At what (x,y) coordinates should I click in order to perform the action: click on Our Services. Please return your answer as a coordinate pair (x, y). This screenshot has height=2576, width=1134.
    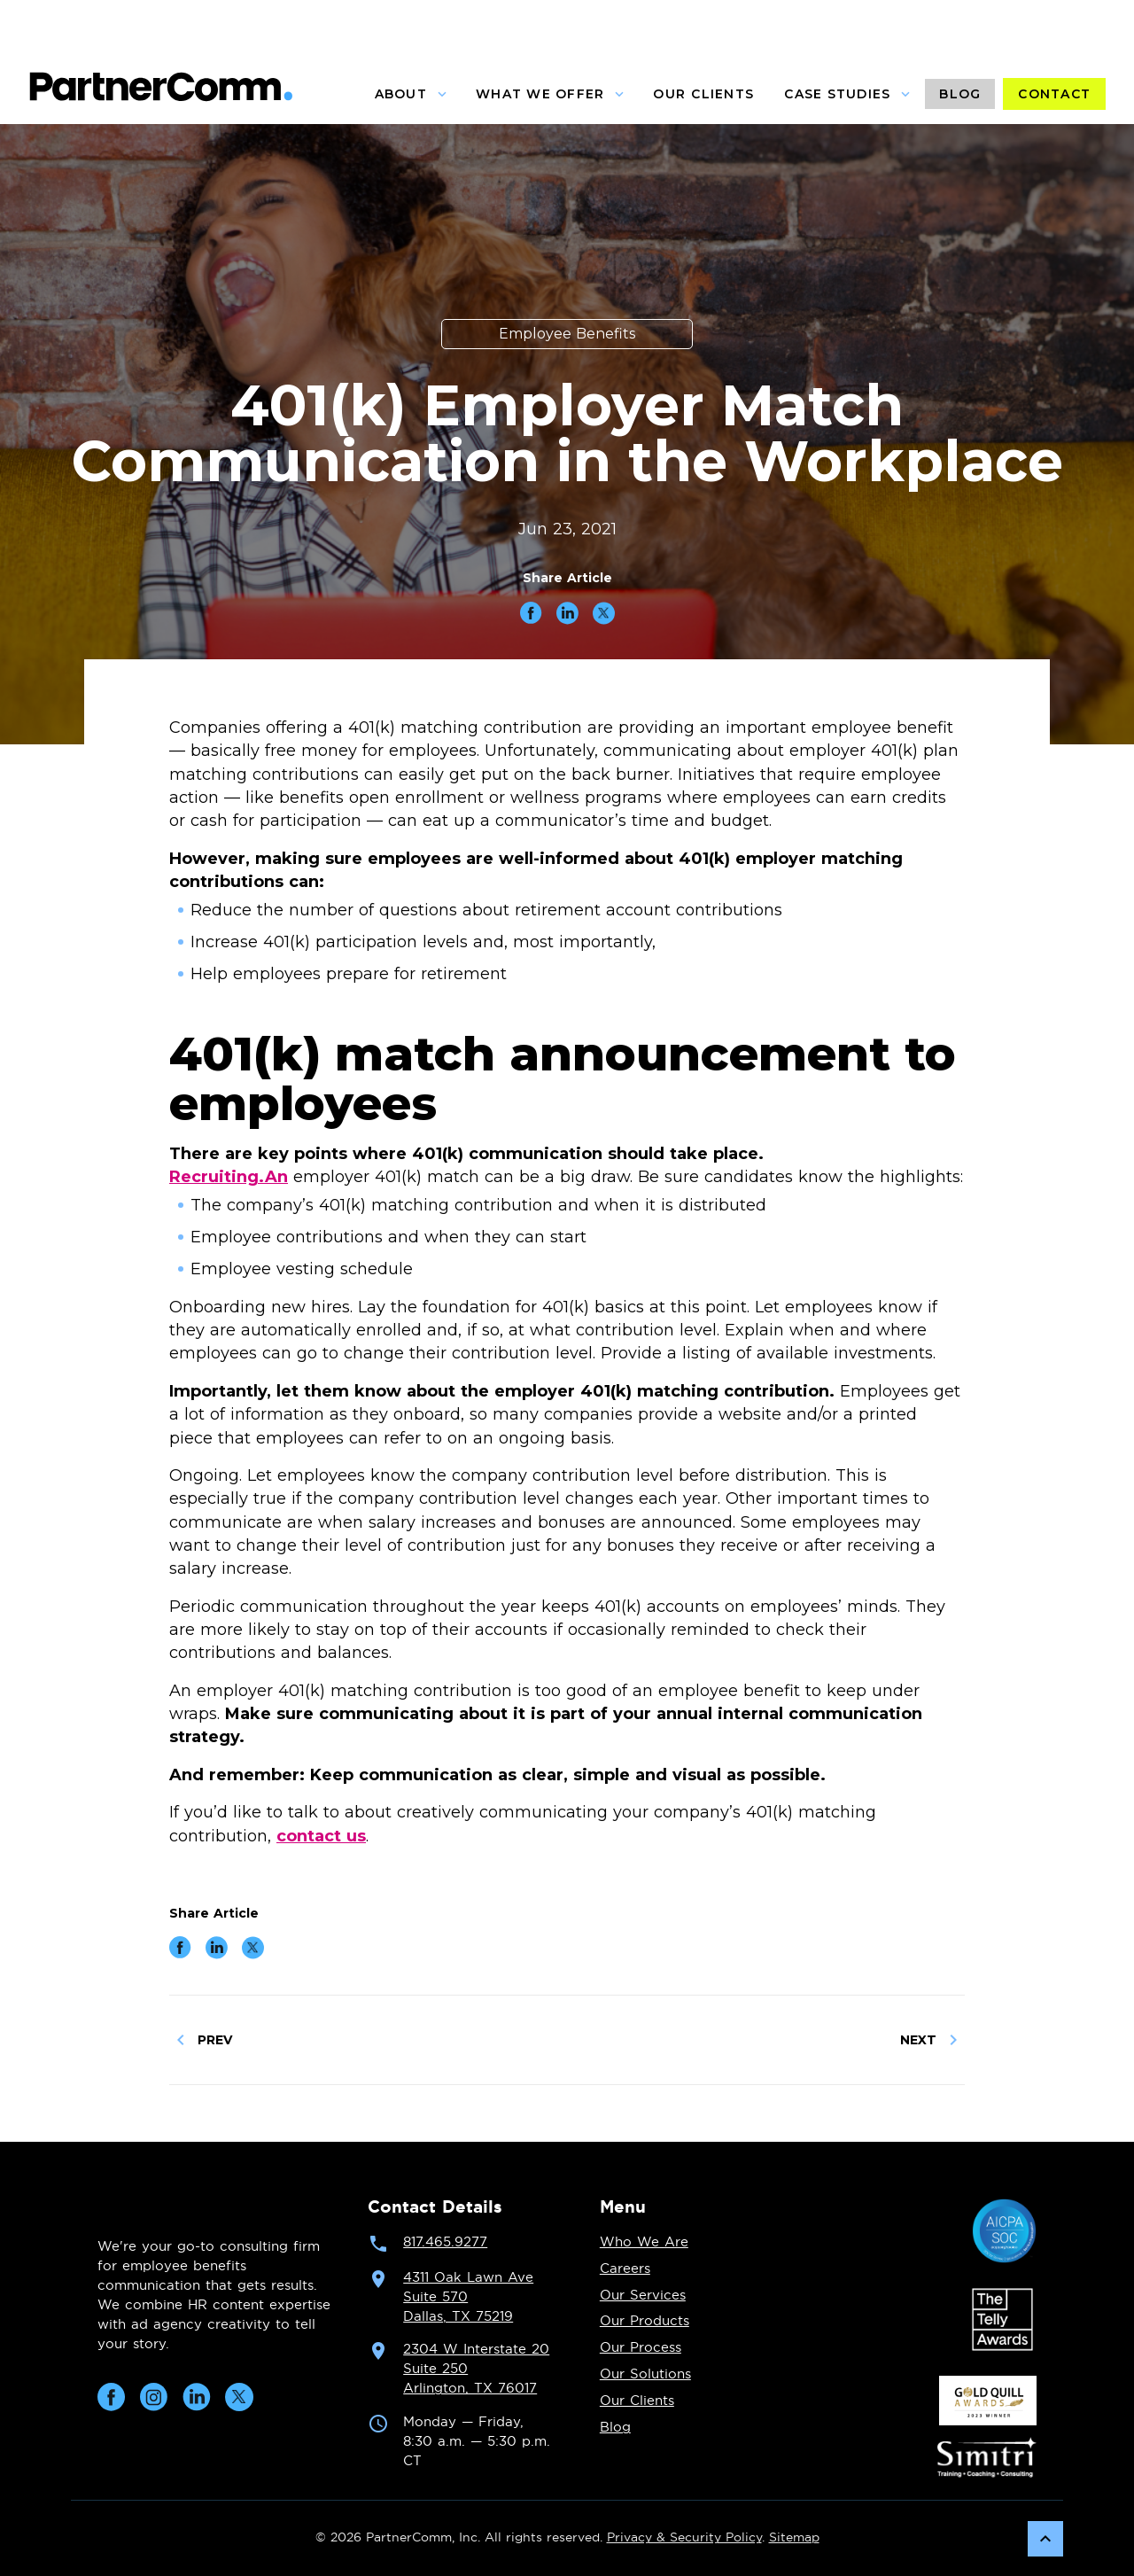
    Looking at the image, I should click on (643, 2295).